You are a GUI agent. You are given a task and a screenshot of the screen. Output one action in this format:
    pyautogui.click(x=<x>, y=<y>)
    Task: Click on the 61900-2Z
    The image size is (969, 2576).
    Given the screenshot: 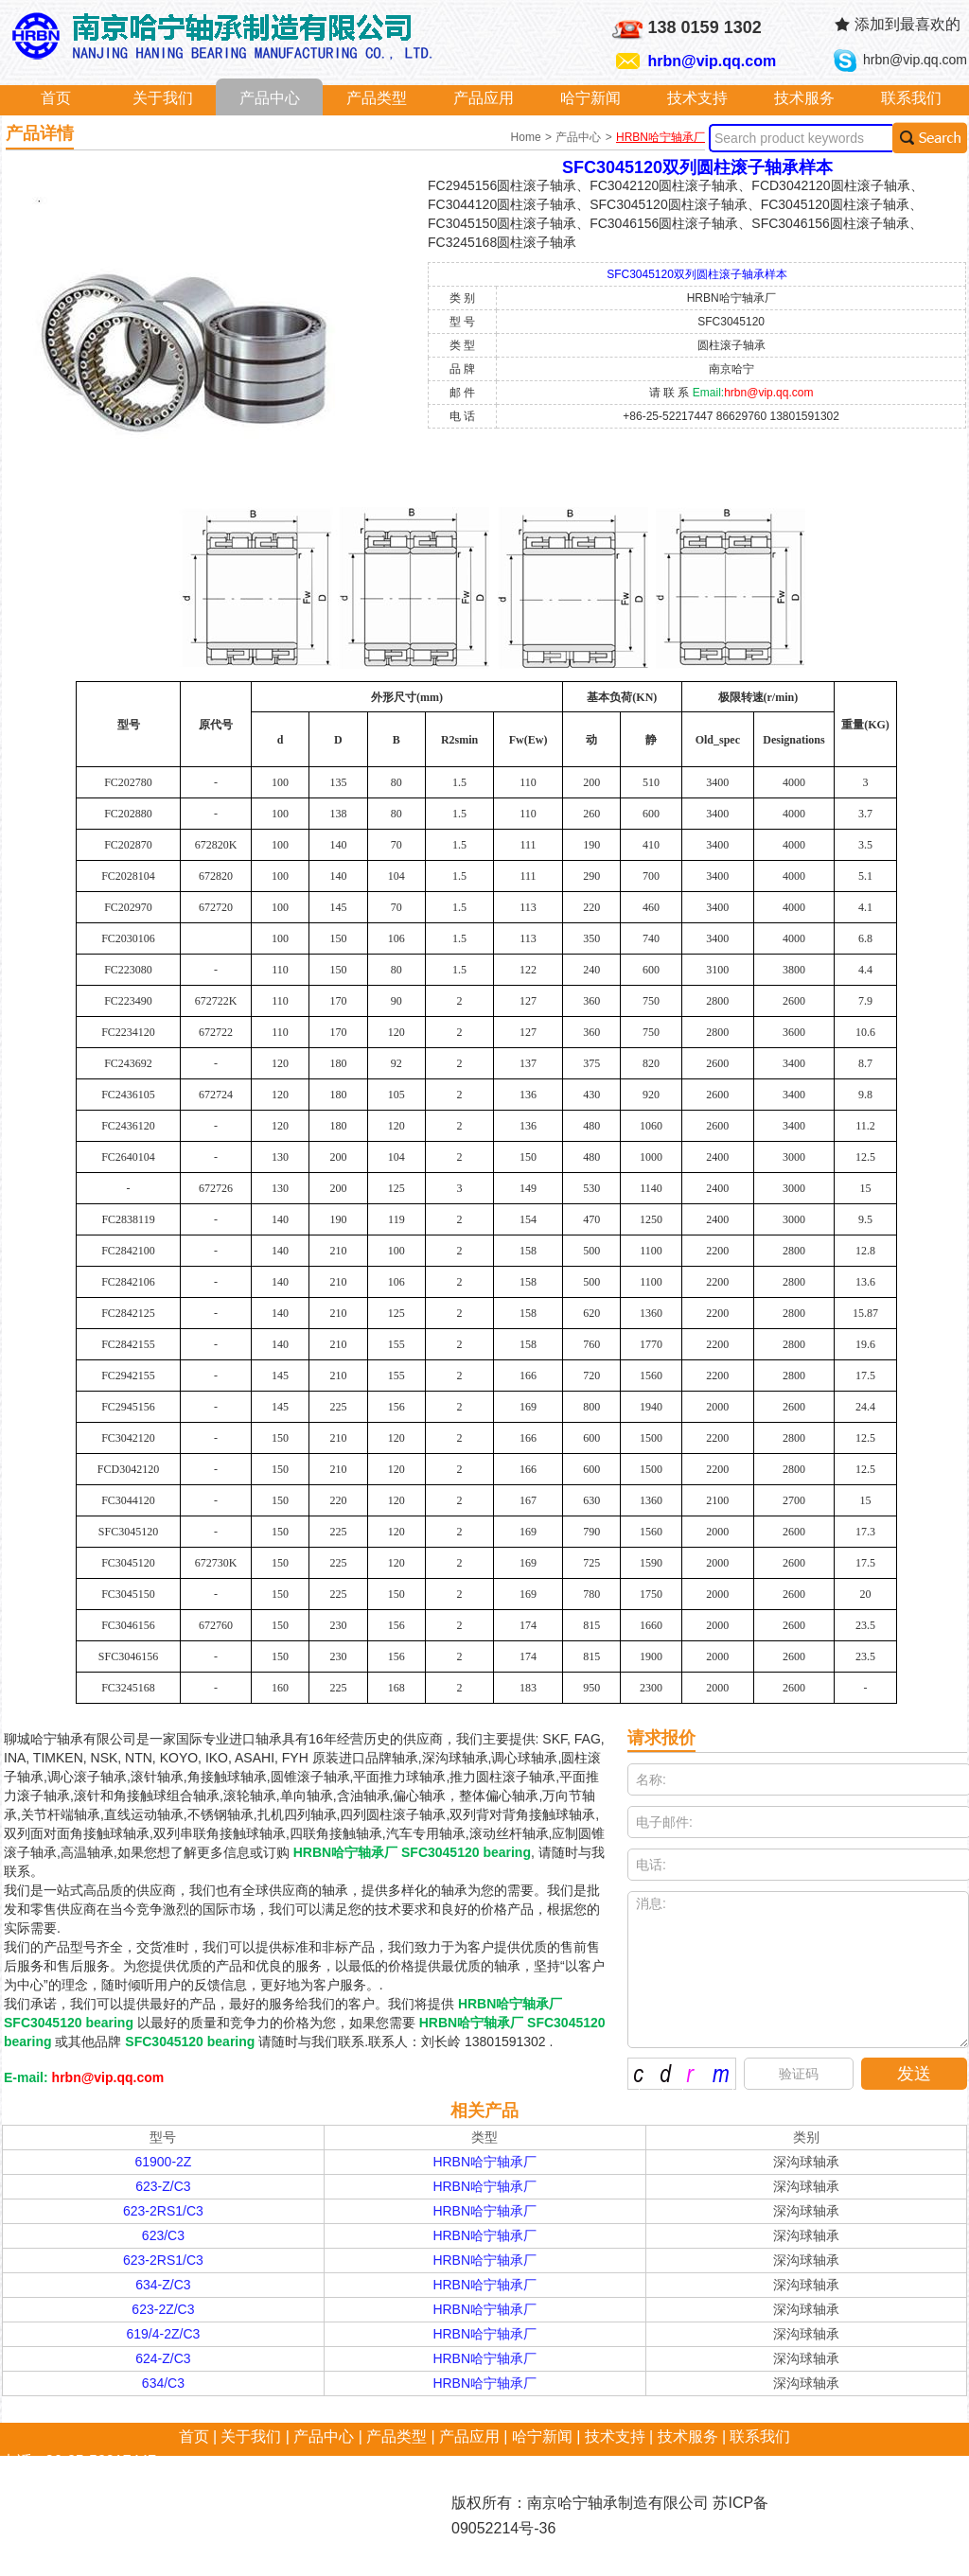 What is the action you would take?
    pyautogui.click(x=162, y=2161)
    